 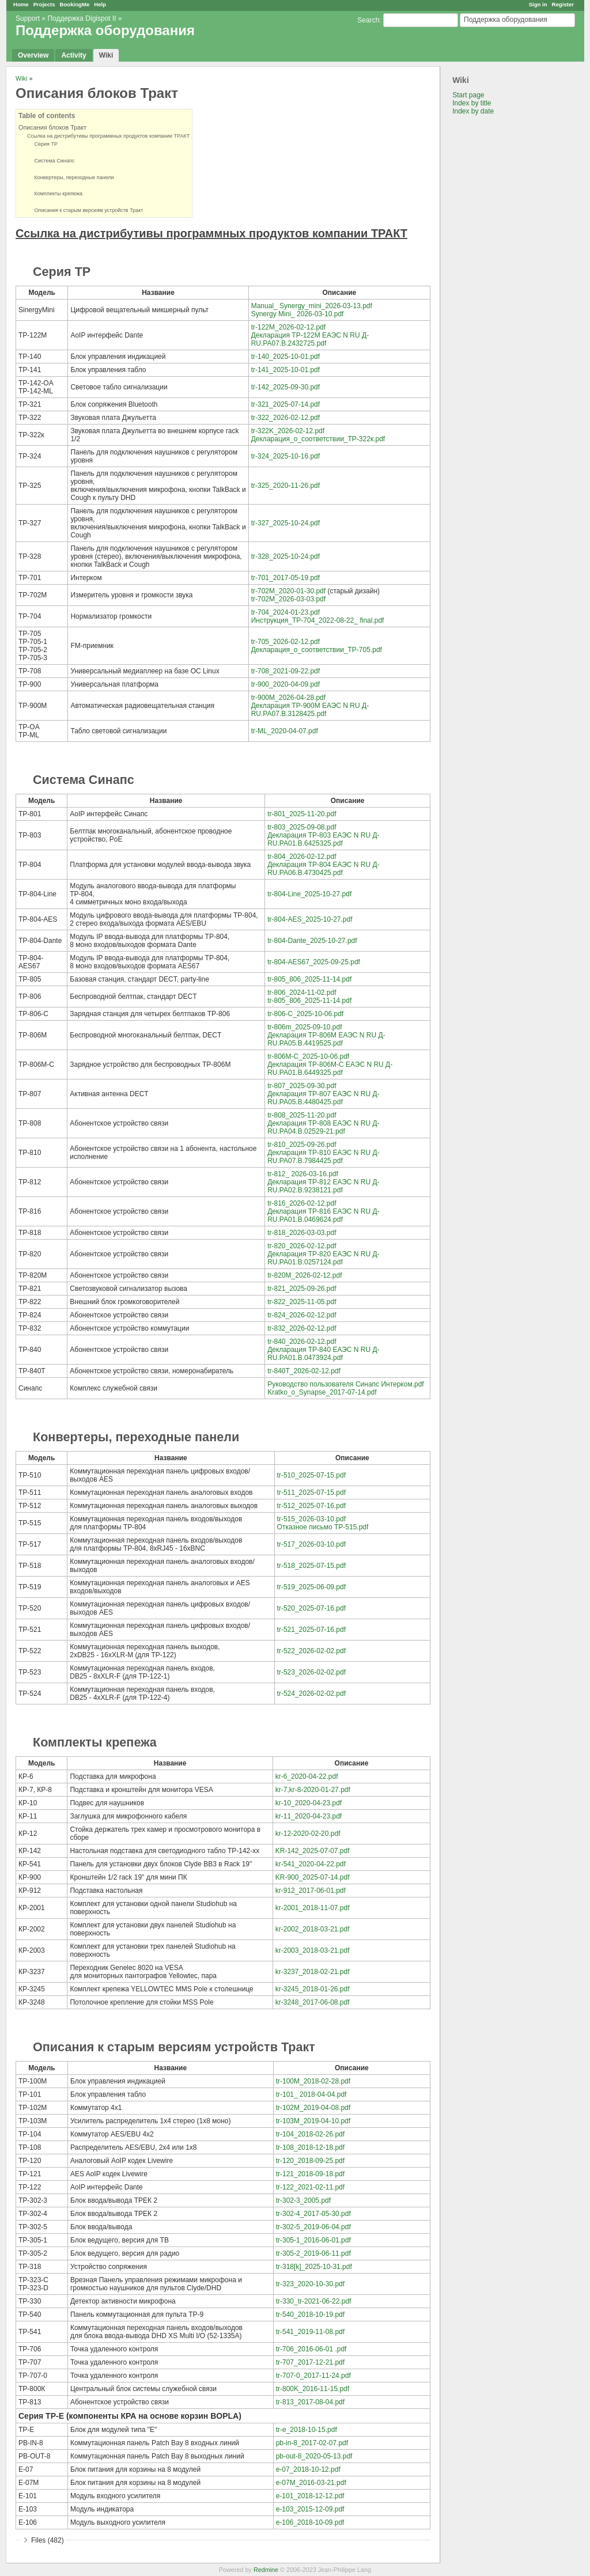 I want to click on tr-540_2018-10-19.pdf, so click(x=310, y=2314).